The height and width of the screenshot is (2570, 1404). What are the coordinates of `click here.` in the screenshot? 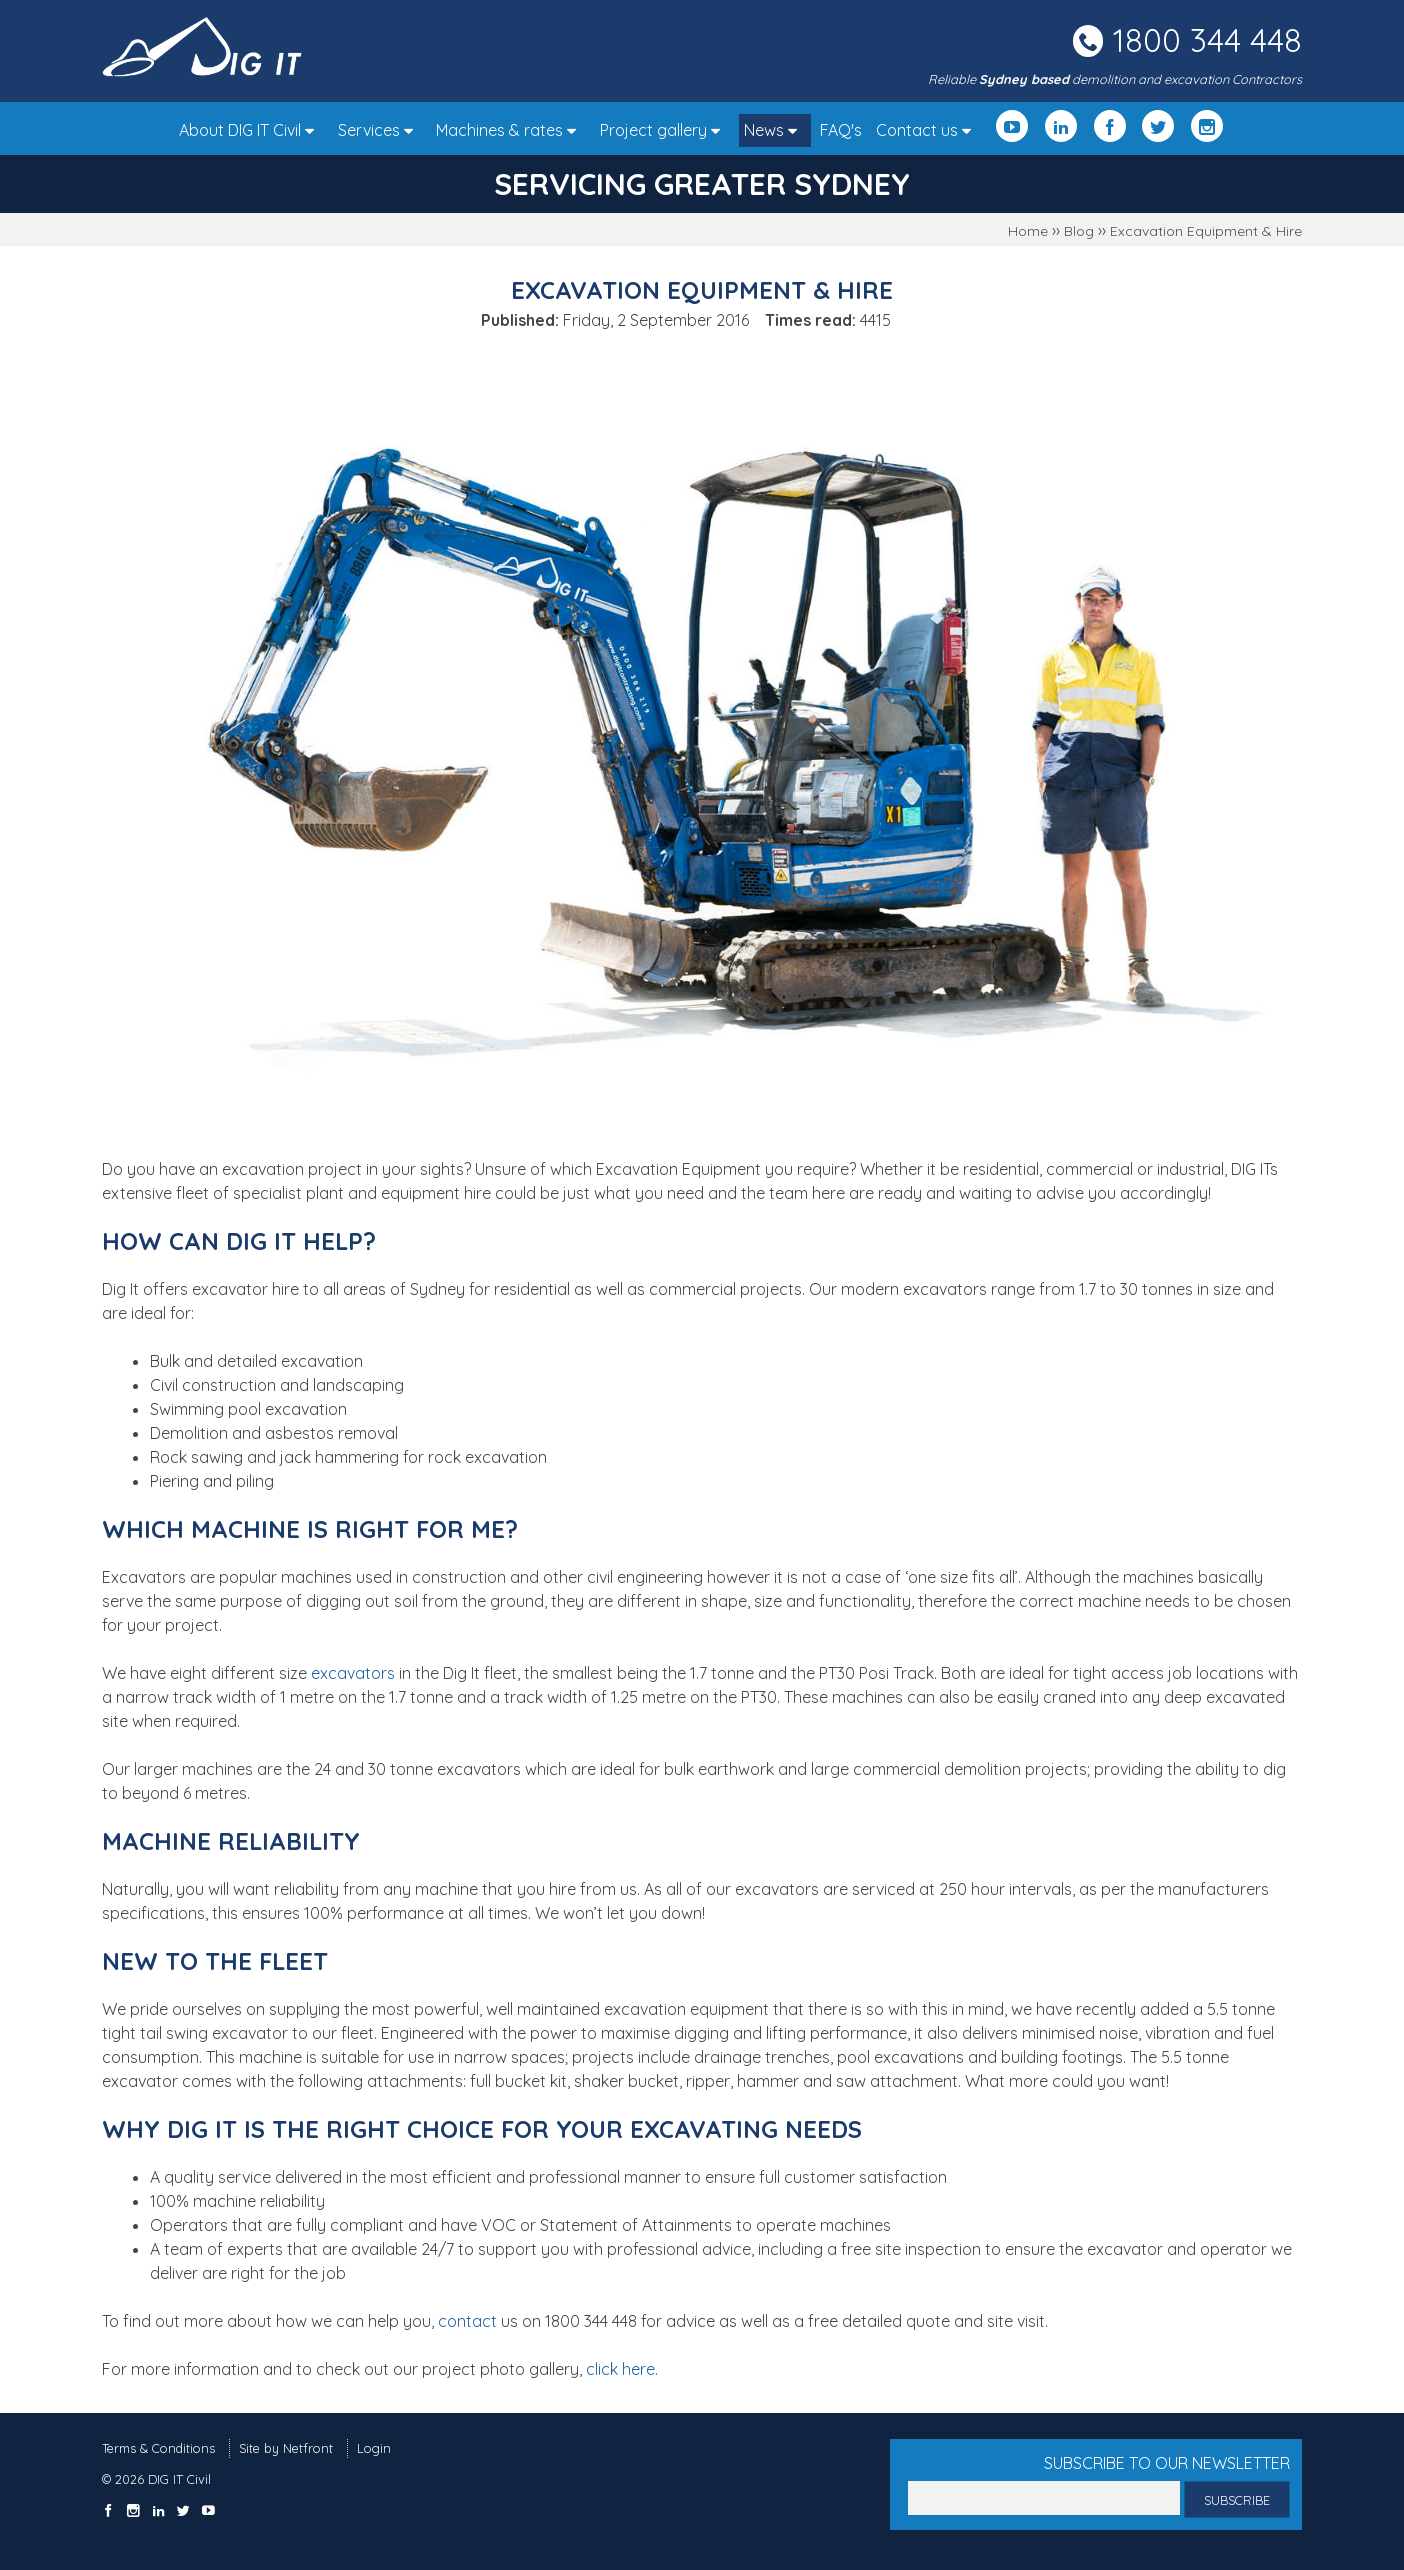 It's located at (622, 2369).